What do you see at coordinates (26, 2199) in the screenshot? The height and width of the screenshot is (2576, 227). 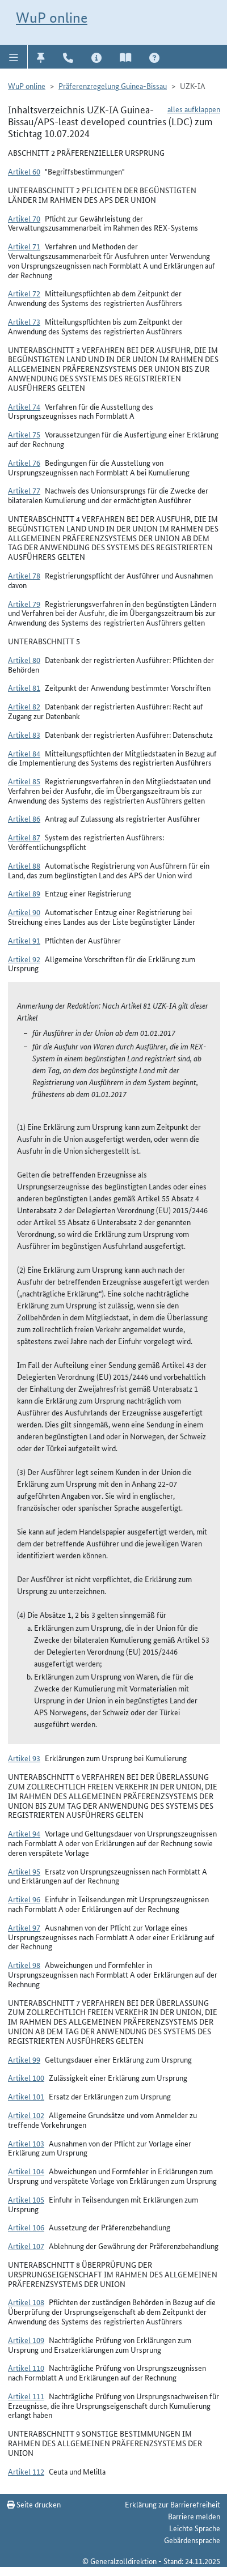 I see `Artikel 105 [button]` at bounding box center [26, 2199].